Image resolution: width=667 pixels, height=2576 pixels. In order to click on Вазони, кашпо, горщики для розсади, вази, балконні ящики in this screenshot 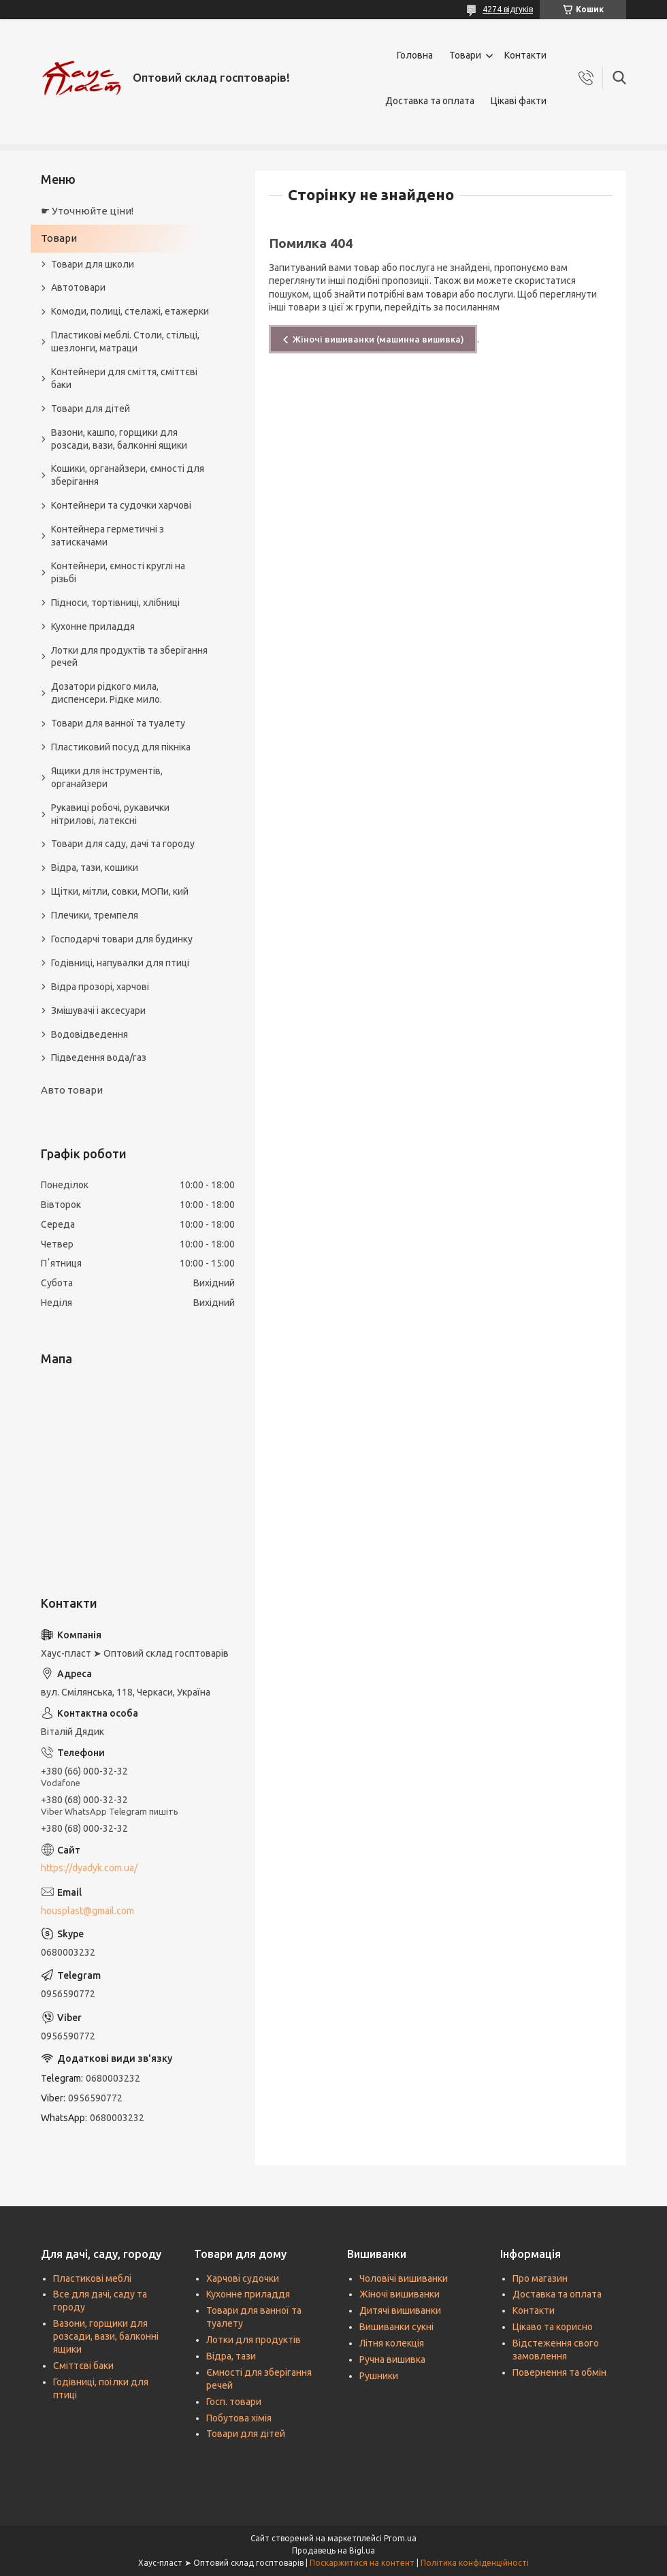, I will do `click(119, 439)`.